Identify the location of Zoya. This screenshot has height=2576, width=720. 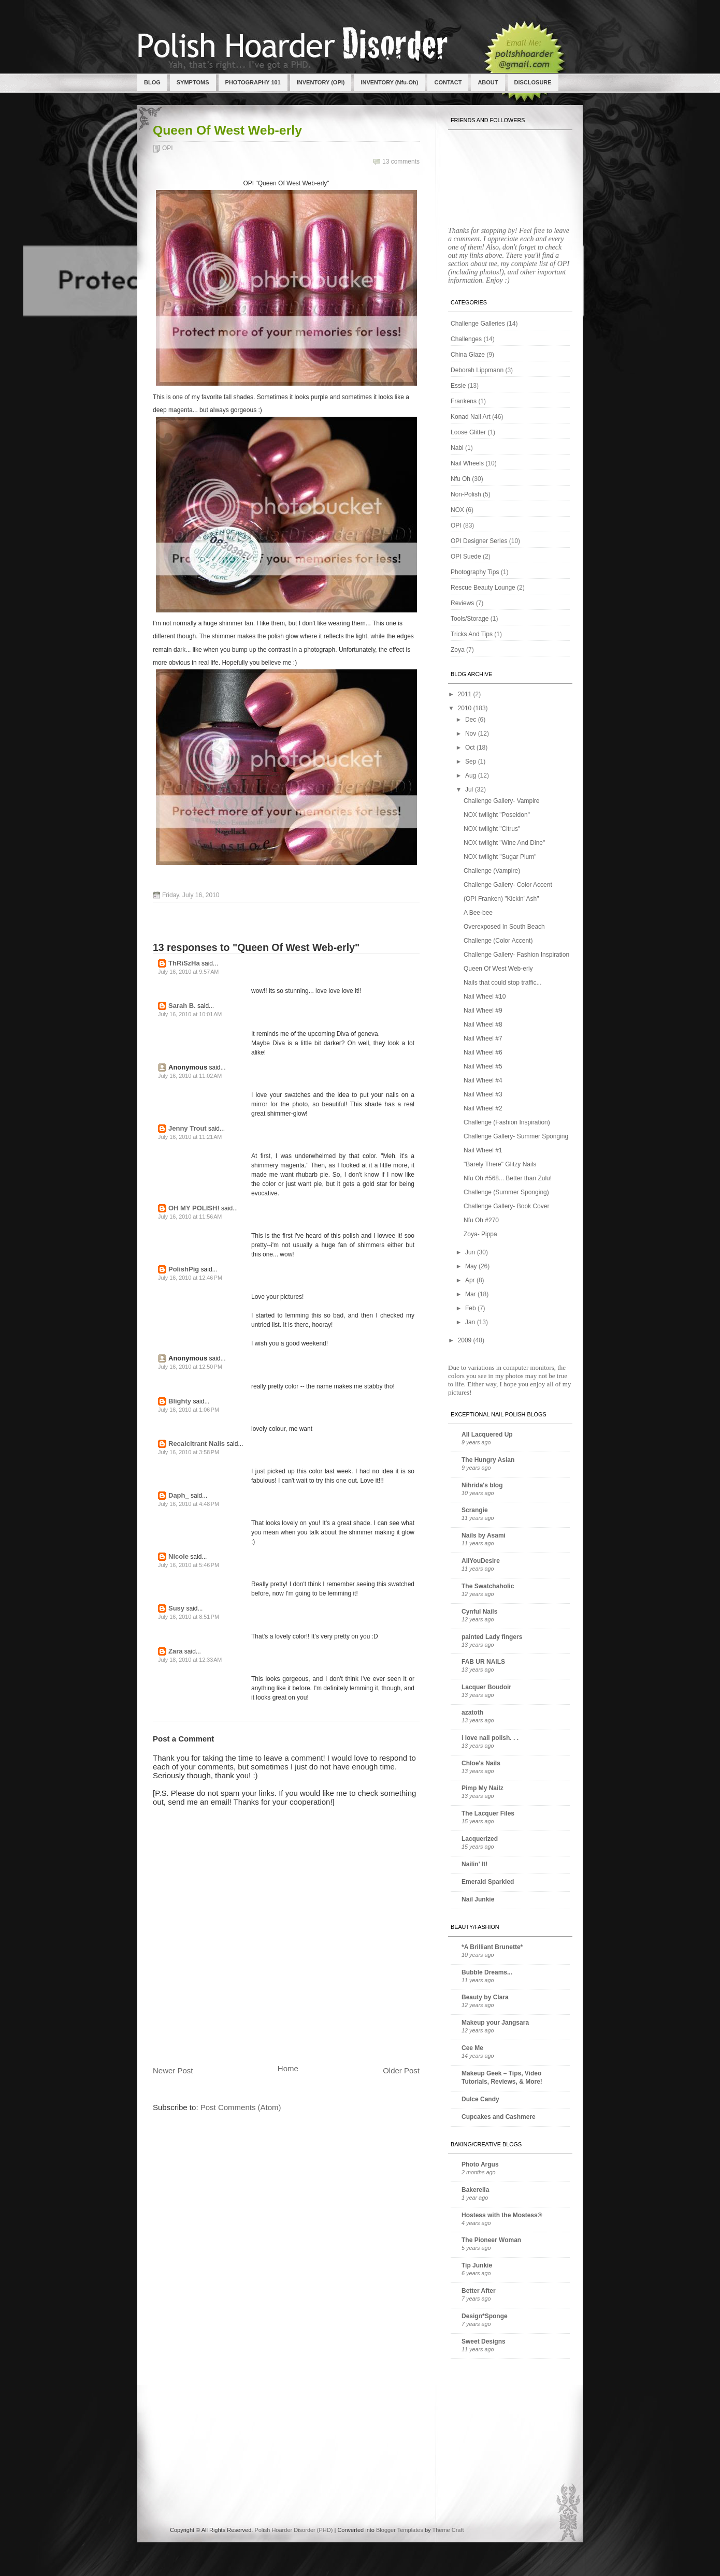
(458, 649).